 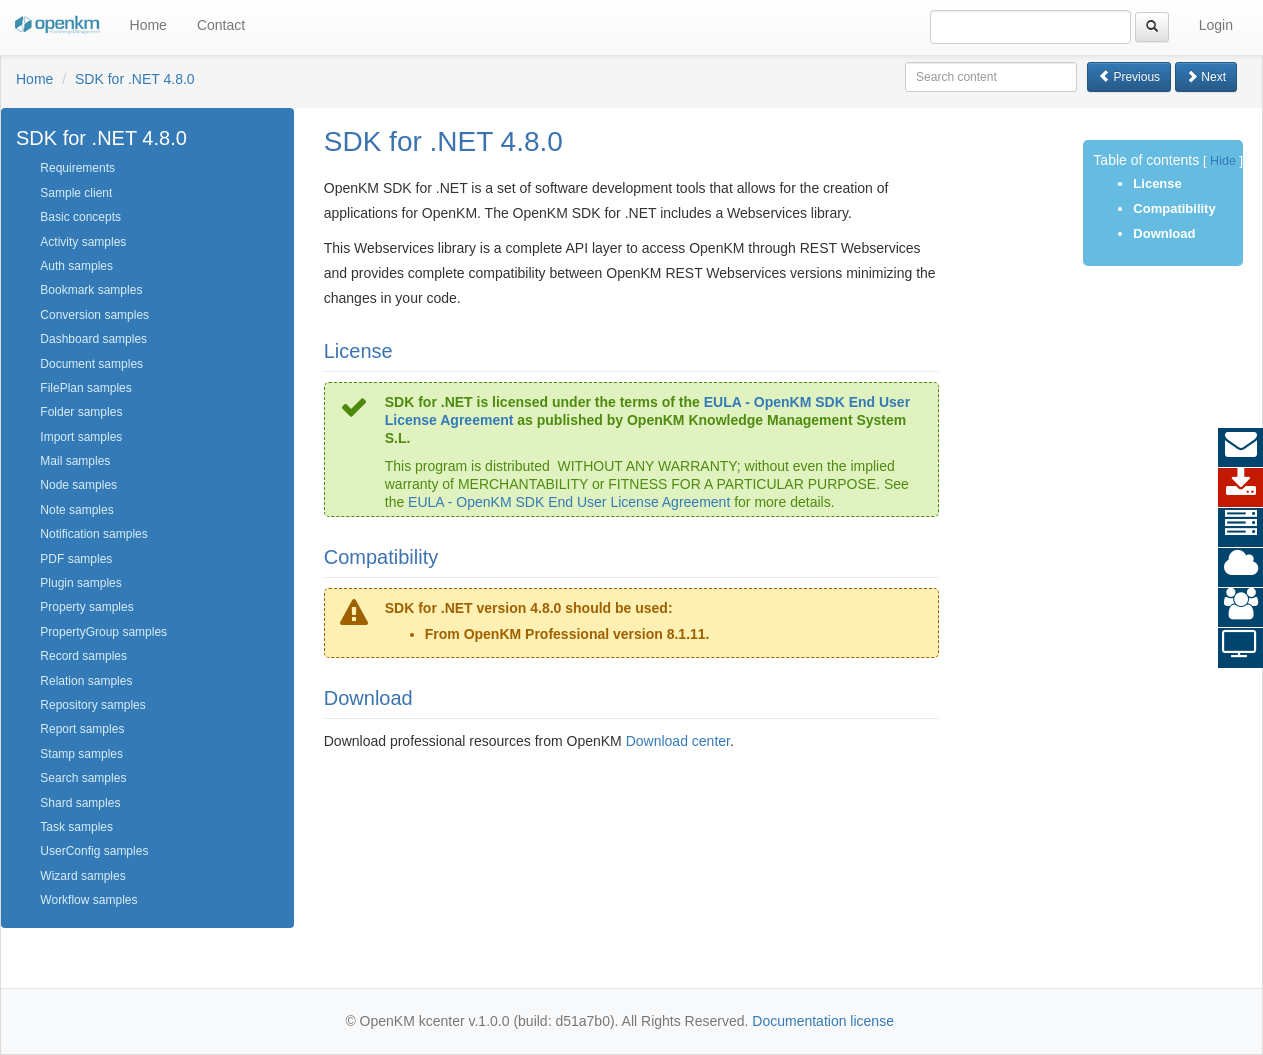 What do you see at coordinates (86, 607) in the screenshot?
I see `Property samples` at bounding box center [86, 607].